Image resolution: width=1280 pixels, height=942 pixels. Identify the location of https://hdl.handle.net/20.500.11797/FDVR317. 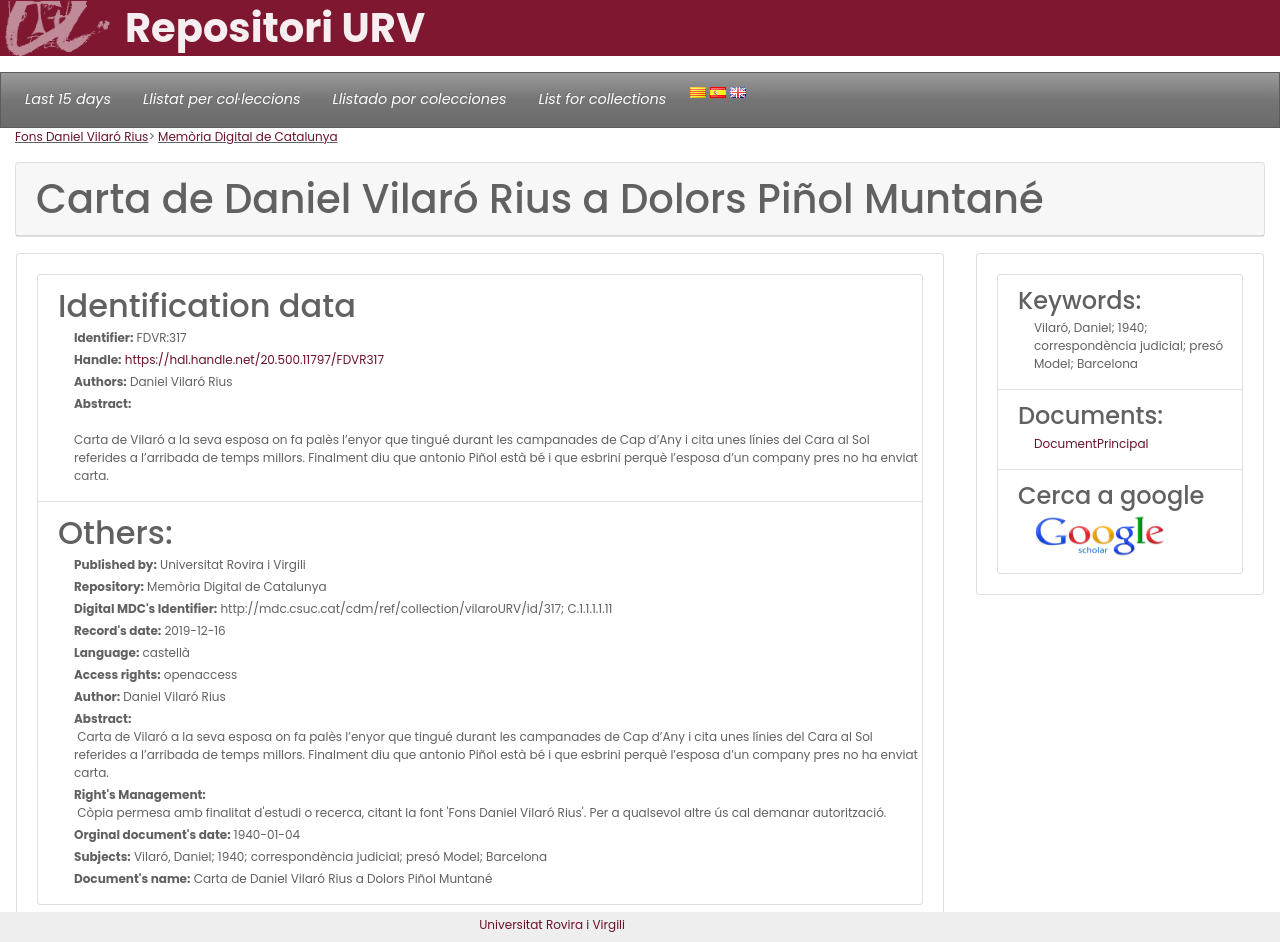
(253, 359).